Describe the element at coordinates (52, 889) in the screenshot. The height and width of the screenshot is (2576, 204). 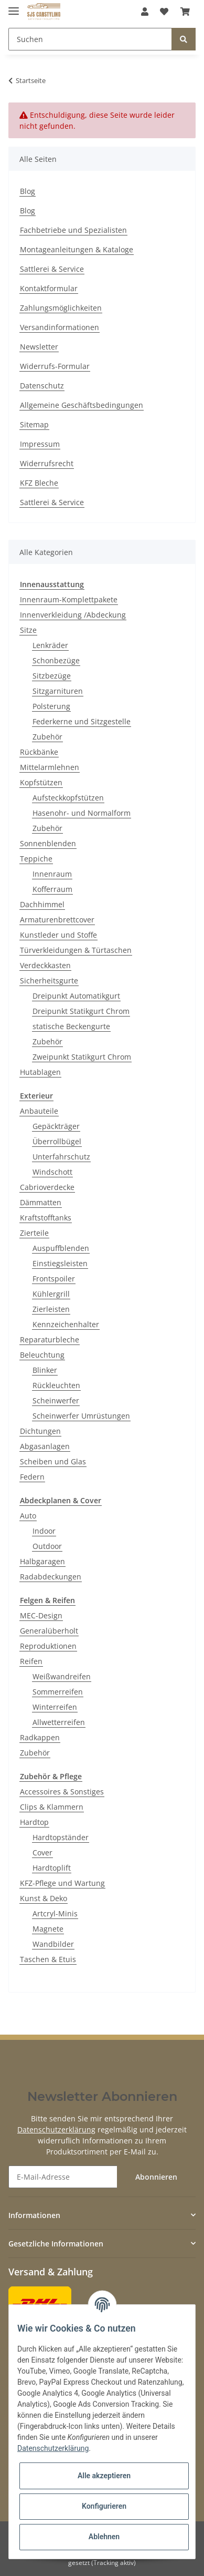
I see `Kofferraum` at that location.